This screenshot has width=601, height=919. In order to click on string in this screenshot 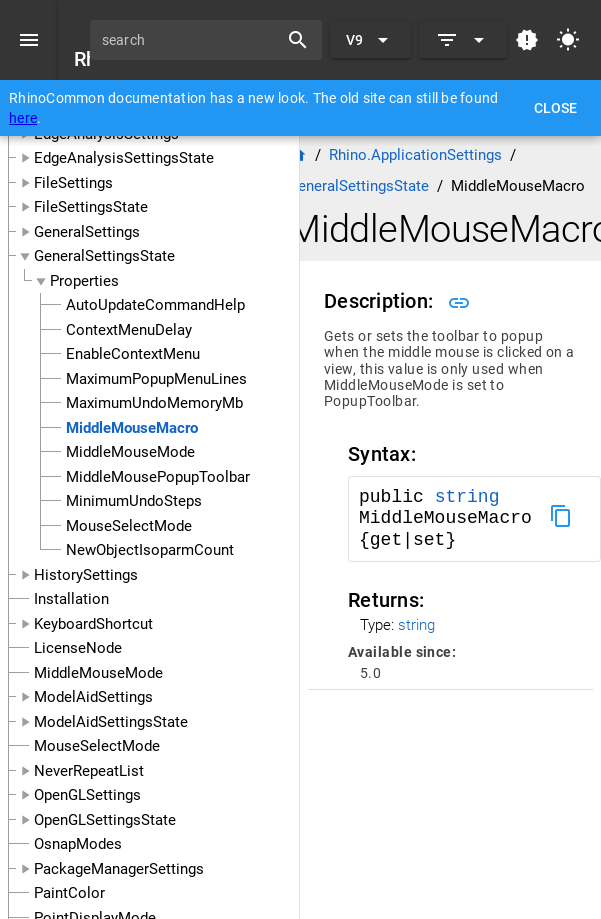, I will do `click(467, 497)`.